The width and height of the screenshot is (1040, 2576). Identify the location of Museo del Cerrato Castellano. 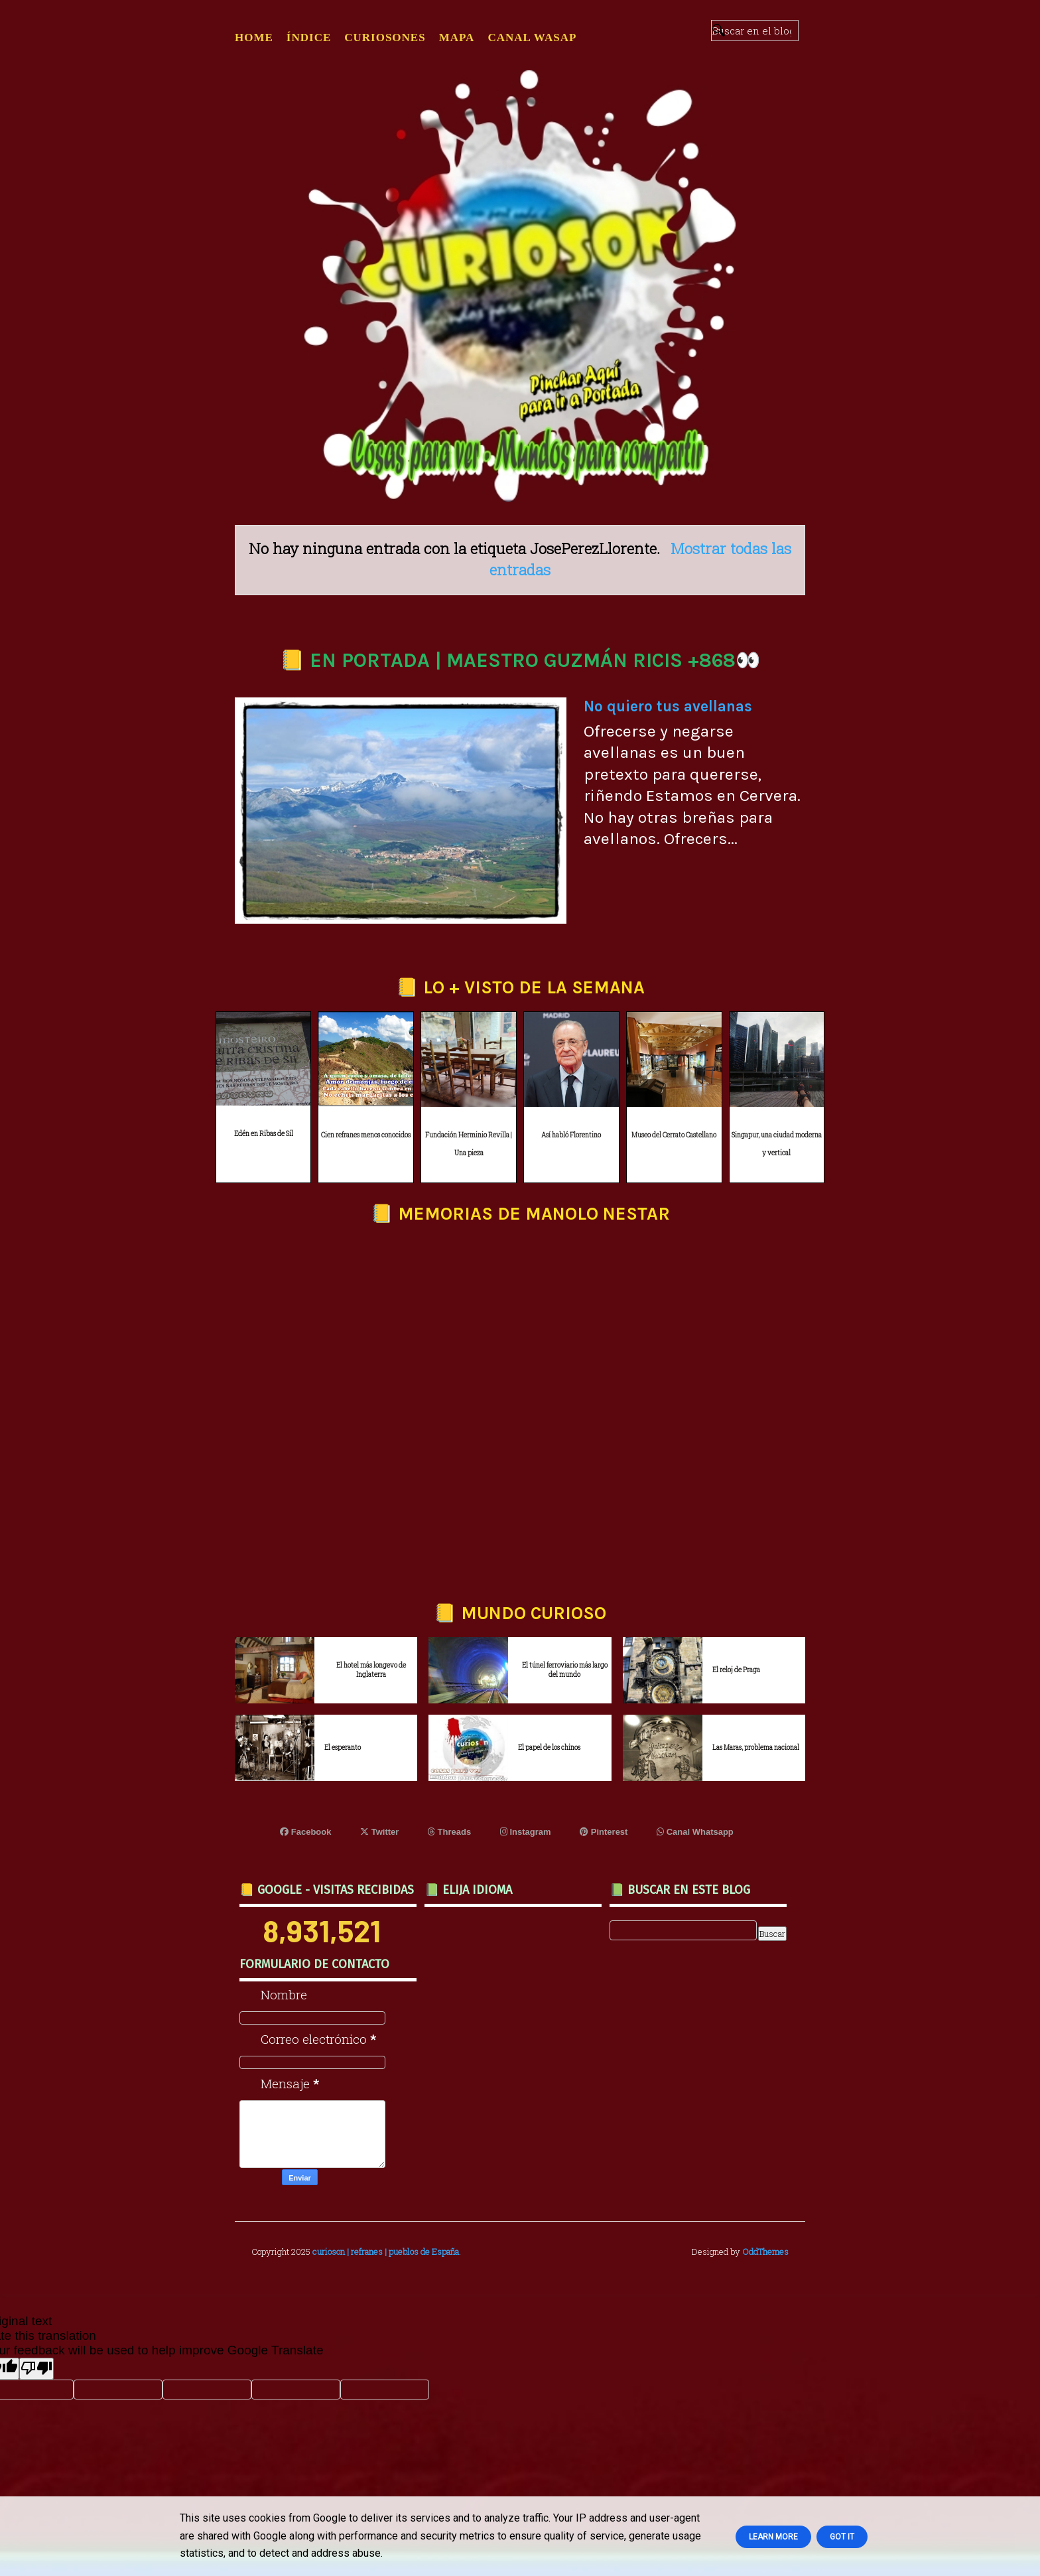
(673, 1135).